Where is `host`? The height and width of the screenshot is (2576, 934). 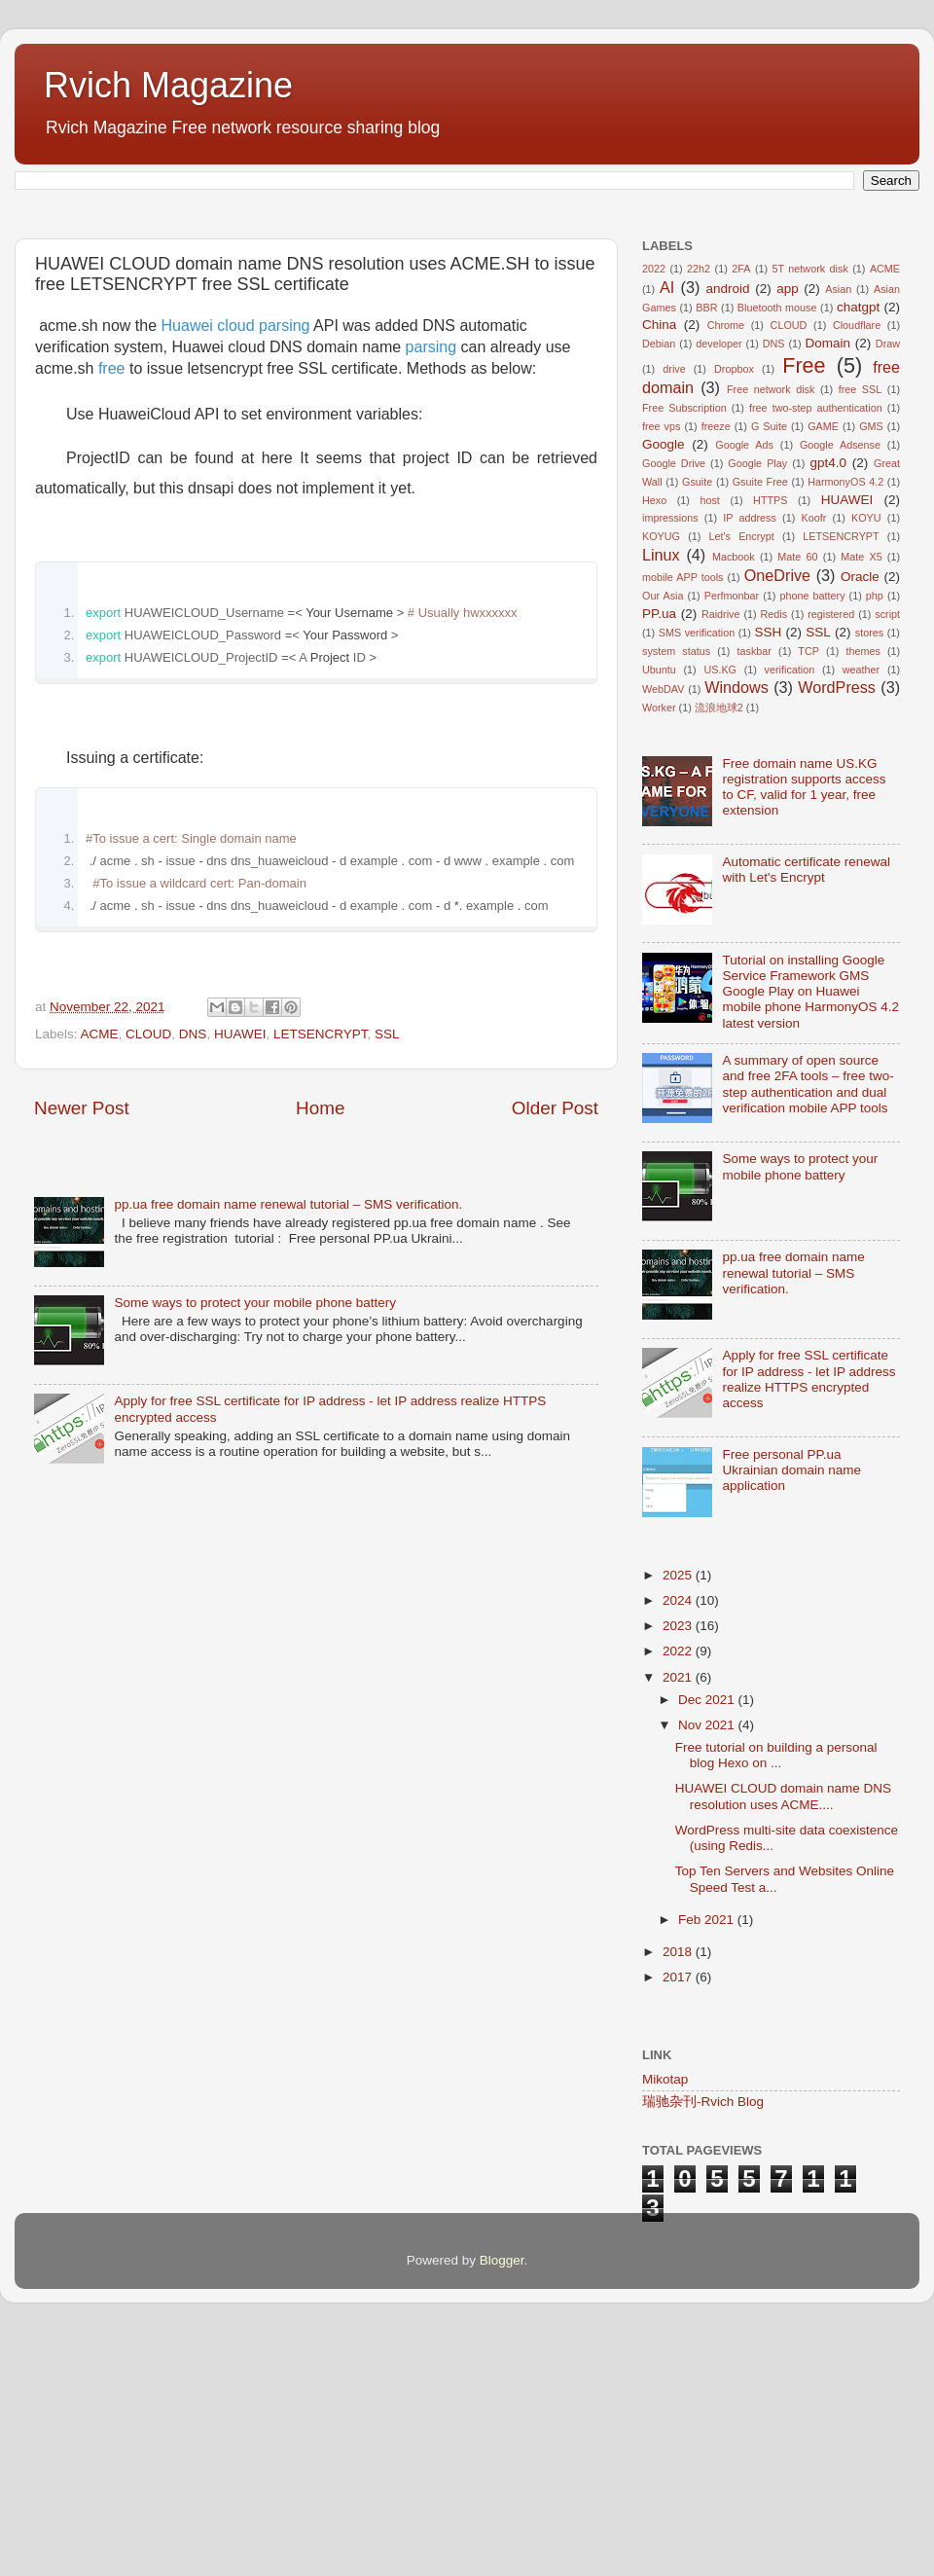 host is located at coordinates (709, 743).